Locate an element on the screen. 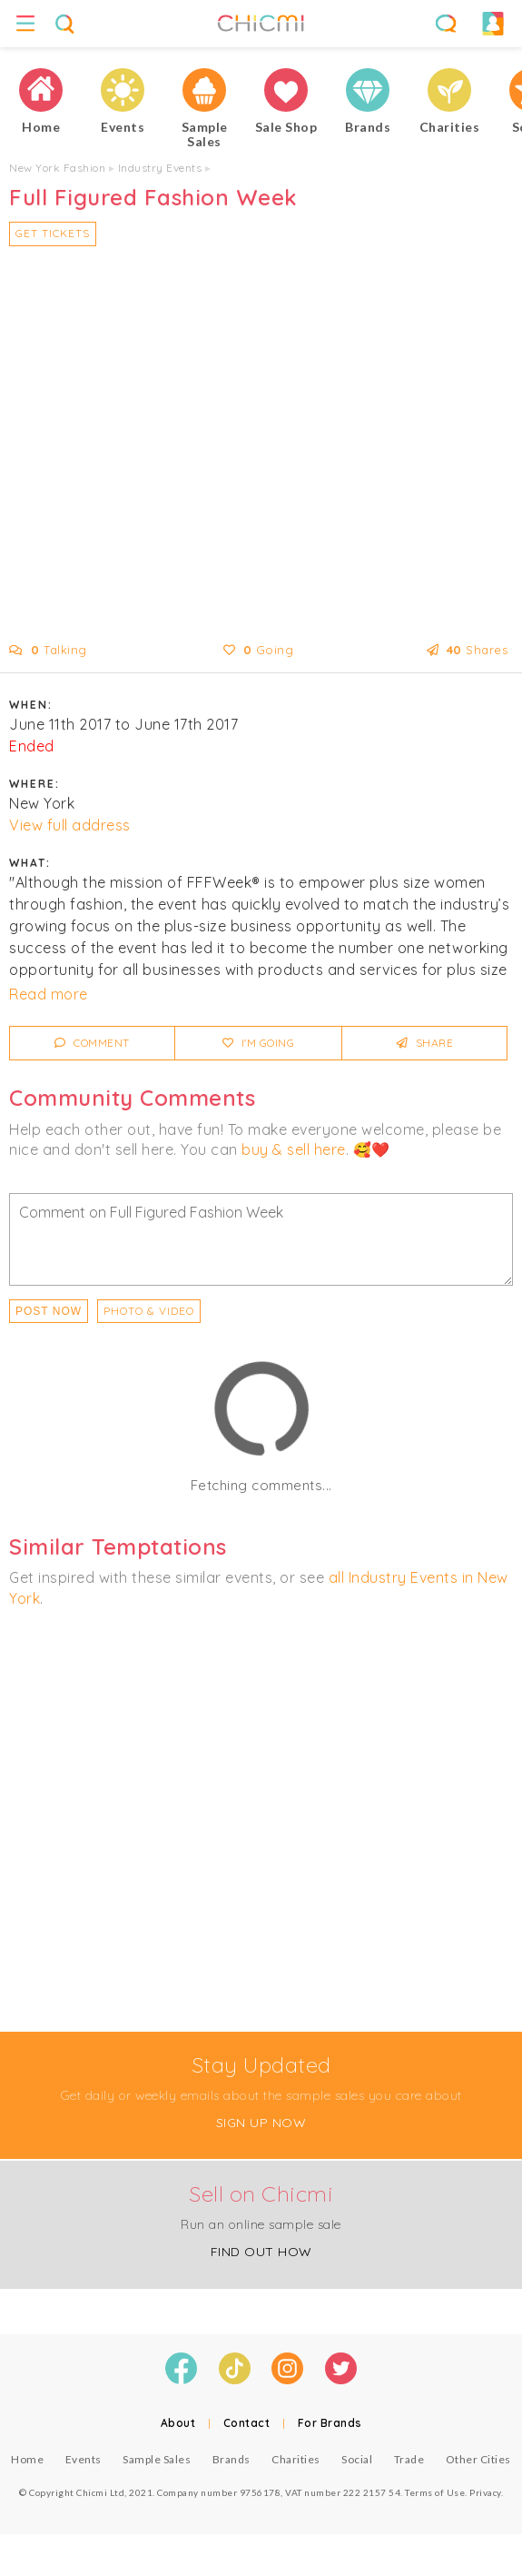 This screenshot has height=2576, width=522. New York Fashion is located at coordinates (57, 167).